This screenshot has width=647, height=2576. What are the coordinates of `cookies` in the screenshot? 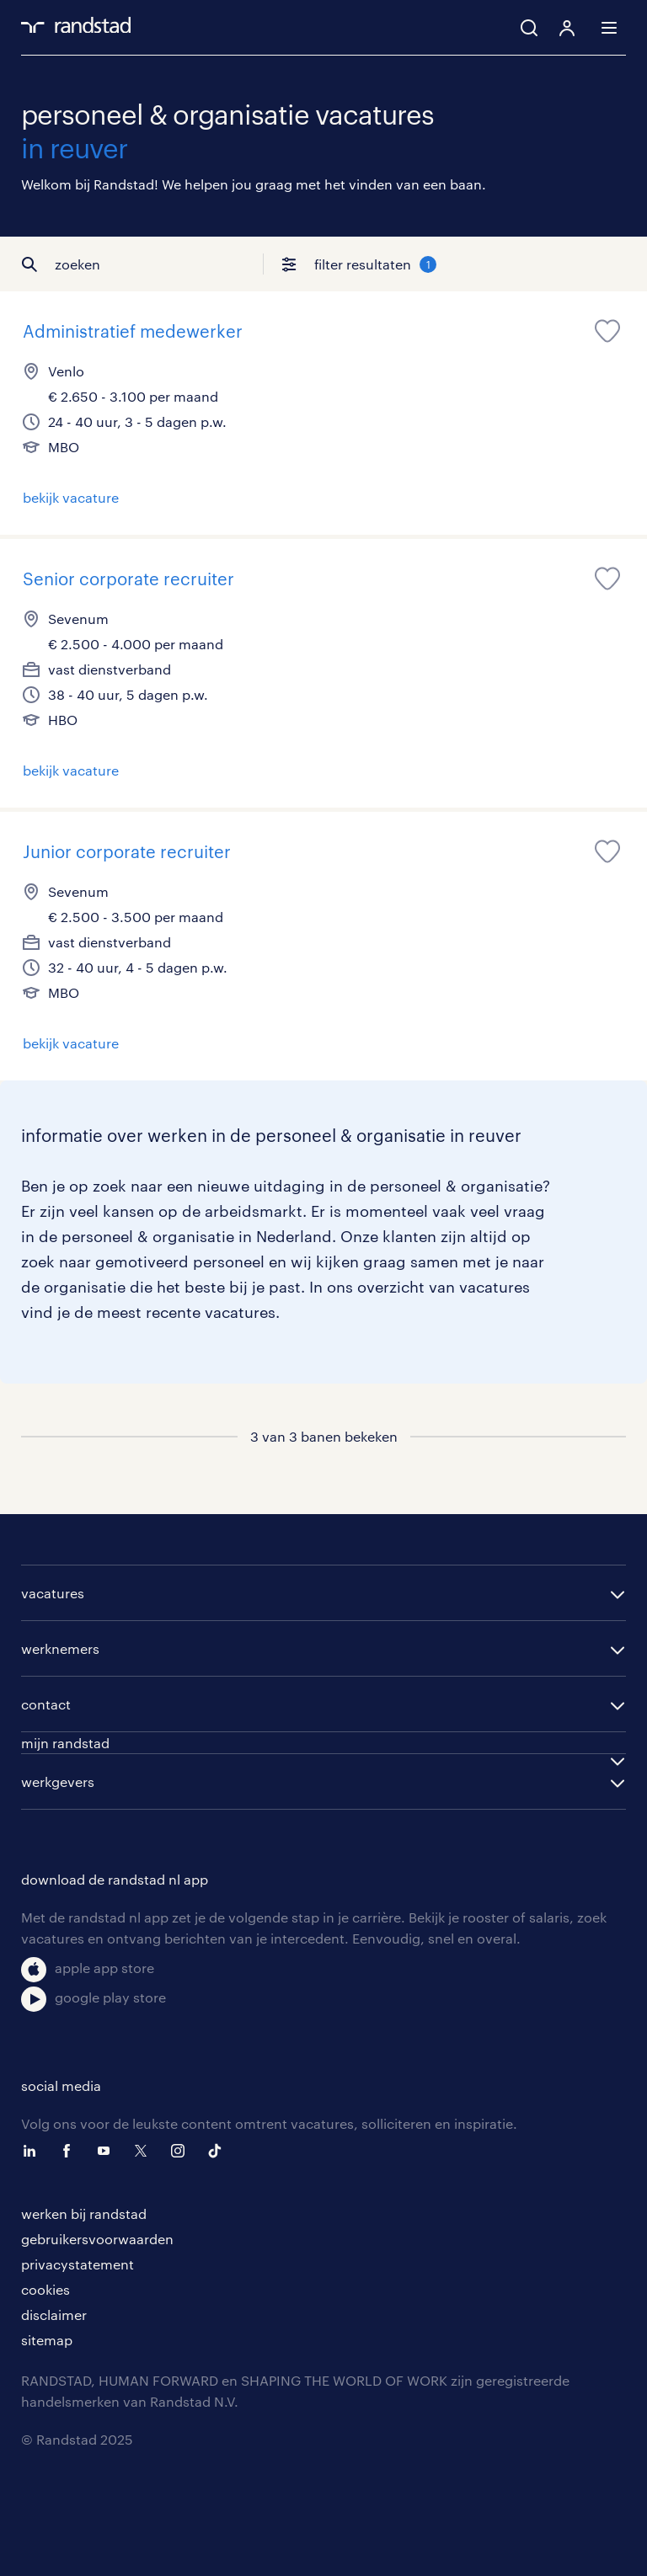 It's located at (45, 2289).